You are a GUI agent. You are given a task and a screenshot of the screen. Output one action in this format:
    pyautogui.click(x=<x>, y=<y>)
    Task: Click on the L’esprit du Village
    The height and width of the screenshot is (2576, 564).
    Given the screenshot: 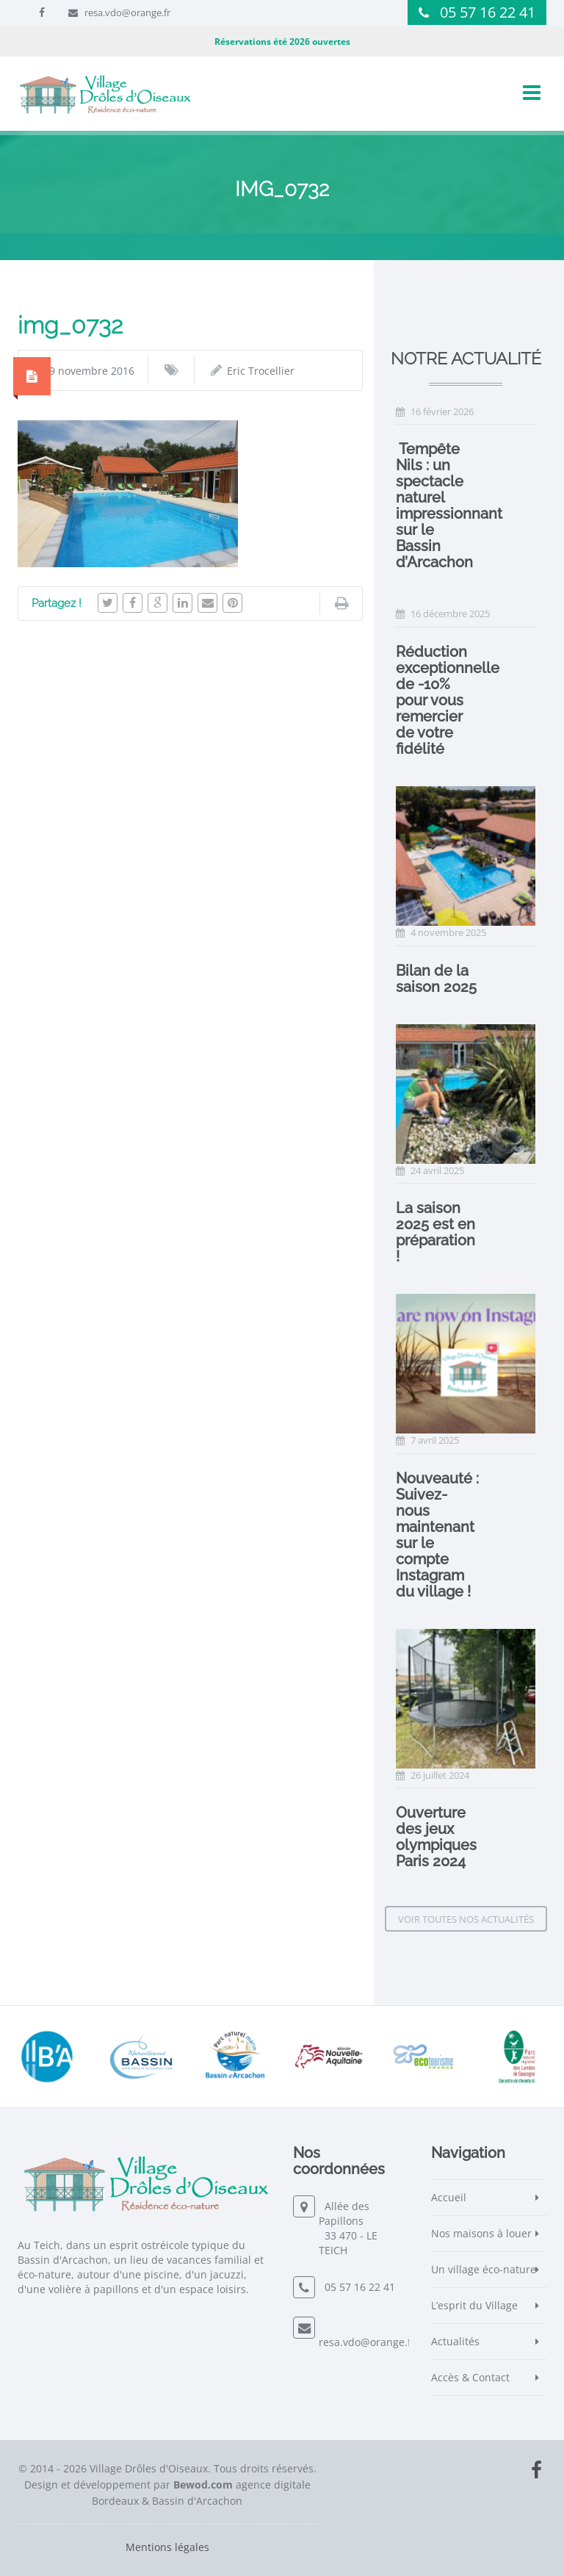 What is the action you would take?
    pyautogui.click(x=474, y=2305)
    